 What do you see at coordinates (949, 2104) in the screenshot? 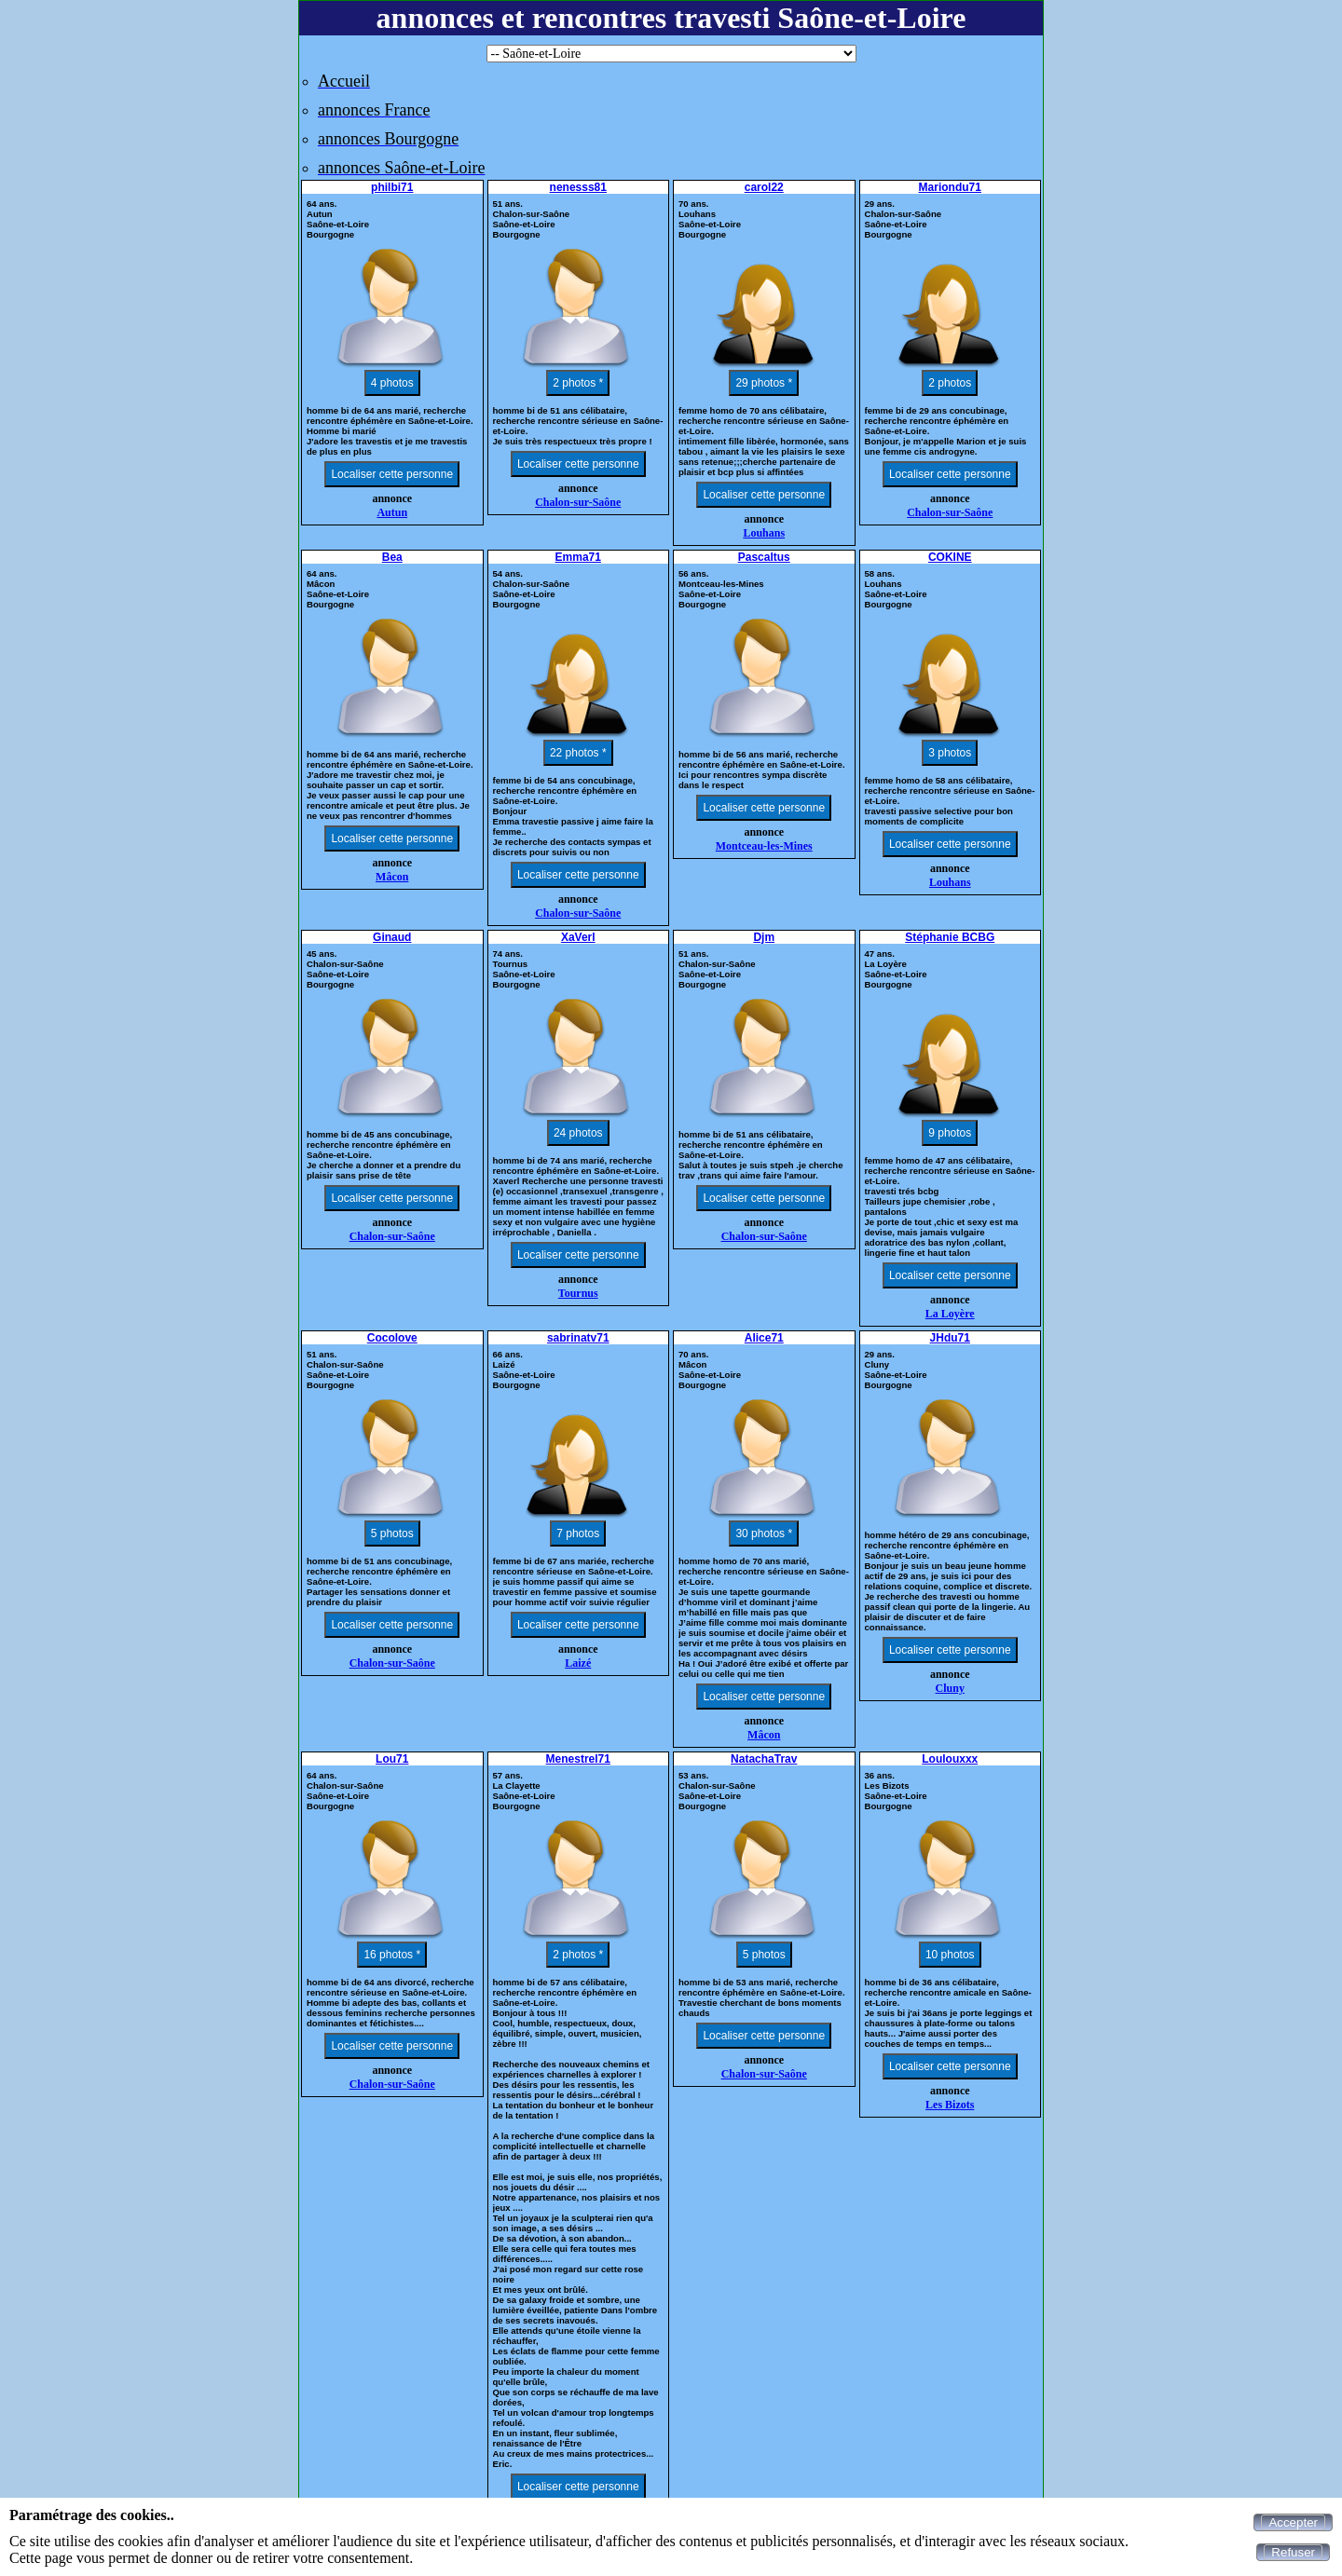
I see `Les Bizots` at bounding box center [949, 2104].